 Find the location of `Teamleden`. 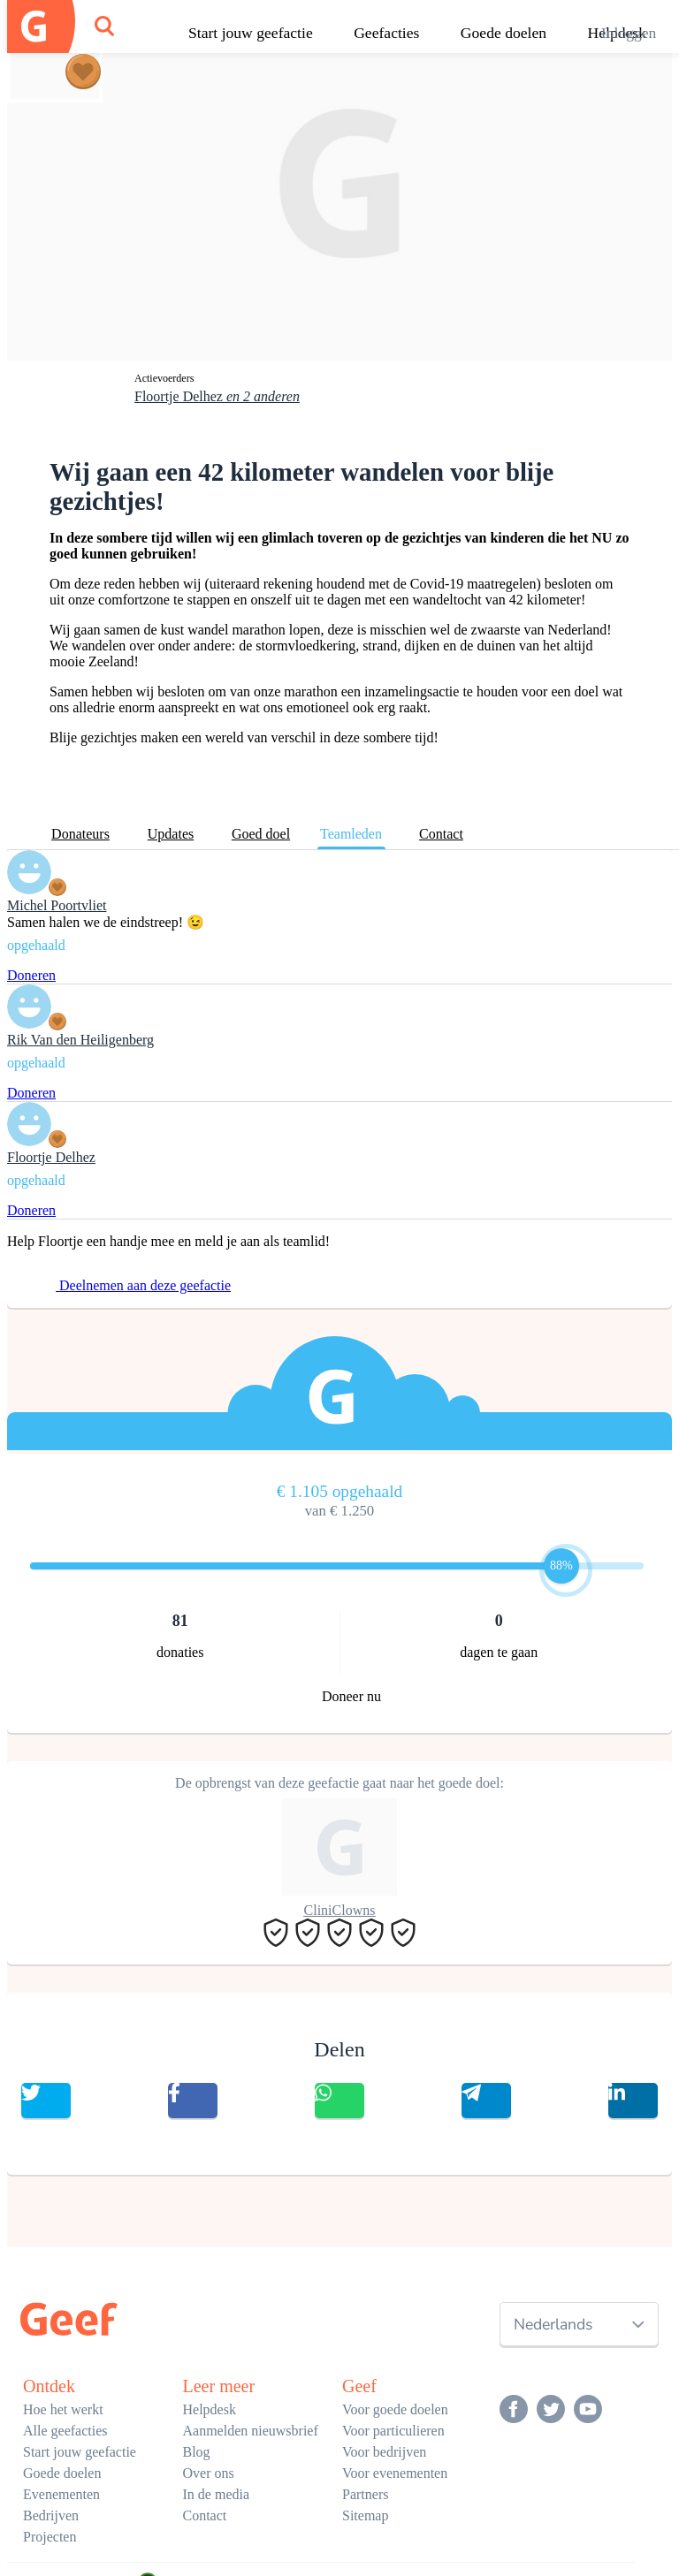

Teamleden is located at coordinates (351, 833).